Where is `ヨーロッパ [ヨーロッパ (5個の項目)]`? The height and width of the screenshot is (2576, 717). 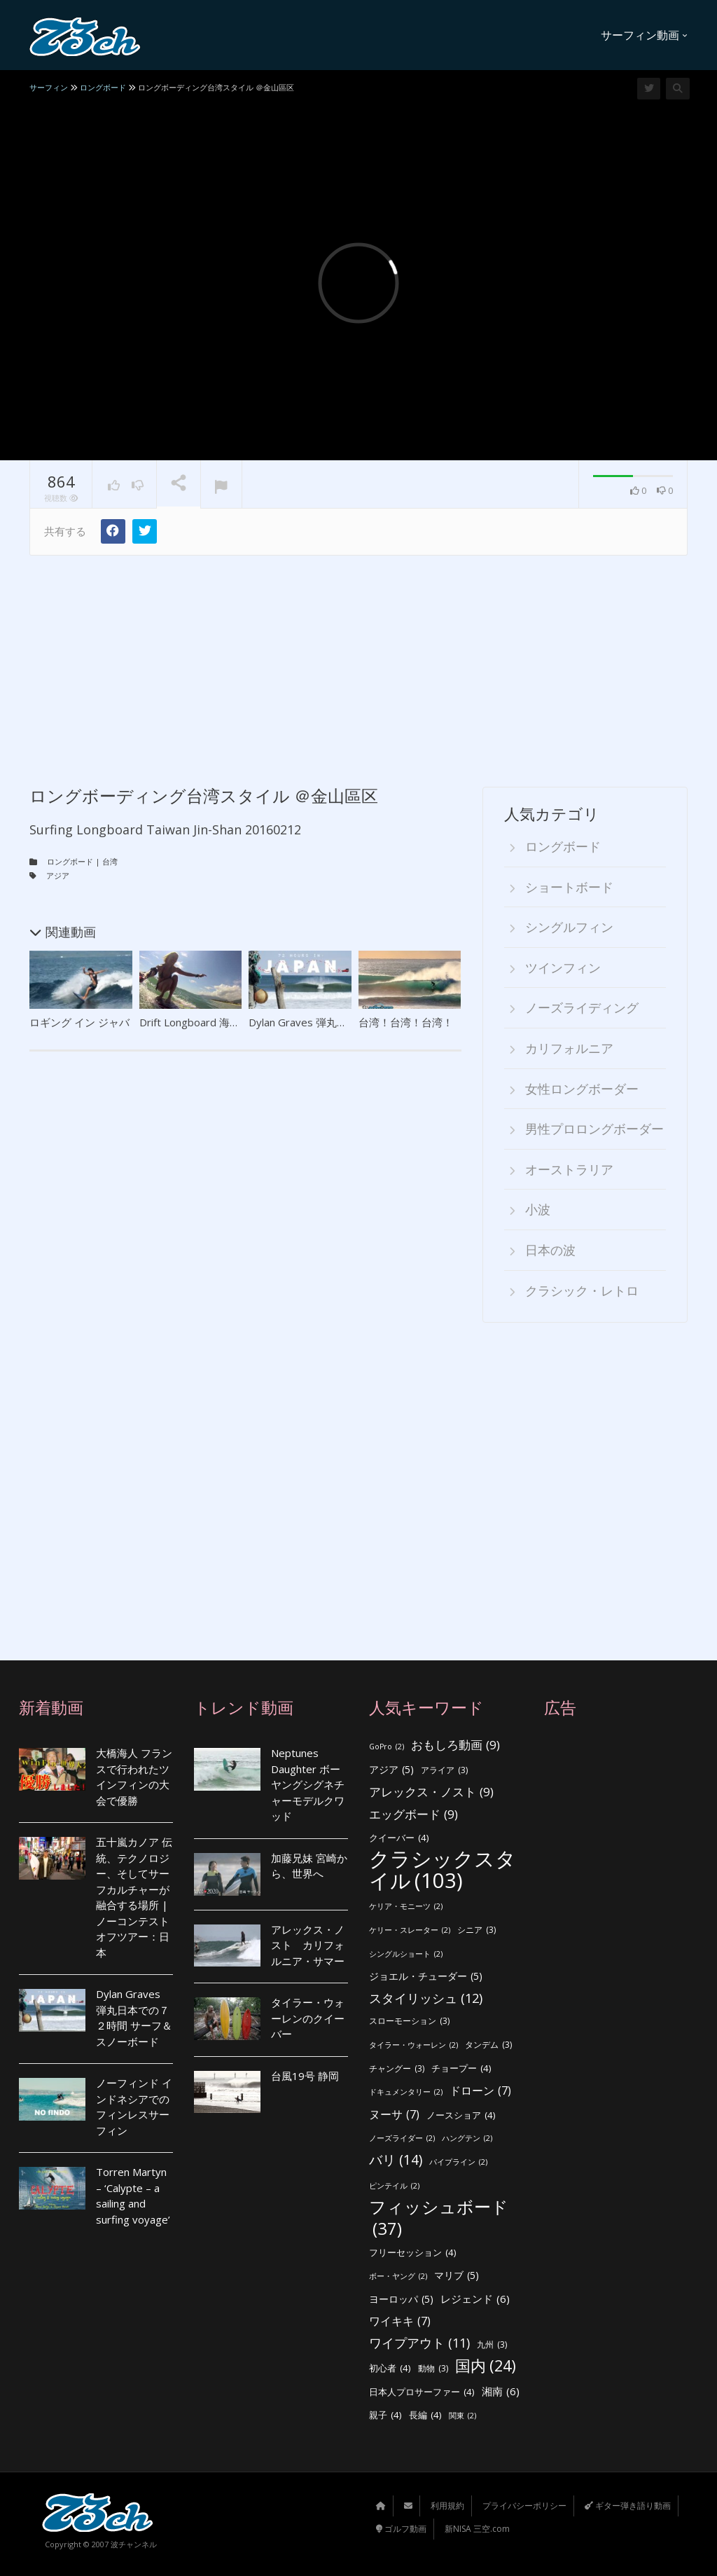
ヨーロッパ [ヨーロッパ (5個の項目)] is located at coordinates (401, 2299).